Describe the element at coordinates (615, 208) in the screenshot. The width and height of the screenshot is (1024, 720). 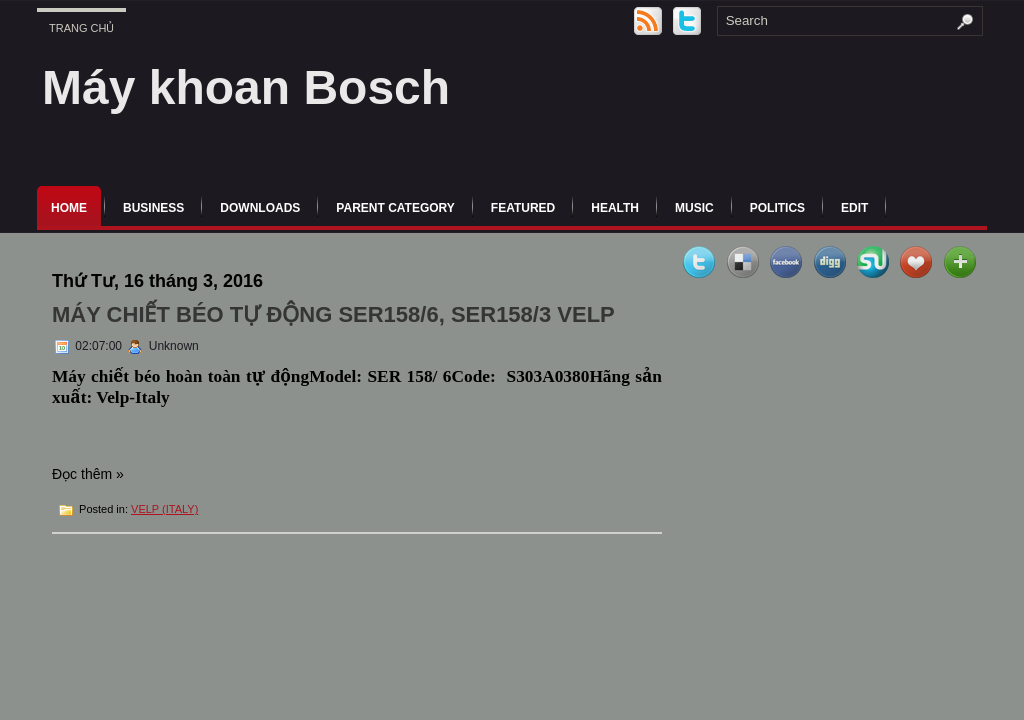
I see `Health` at that location.